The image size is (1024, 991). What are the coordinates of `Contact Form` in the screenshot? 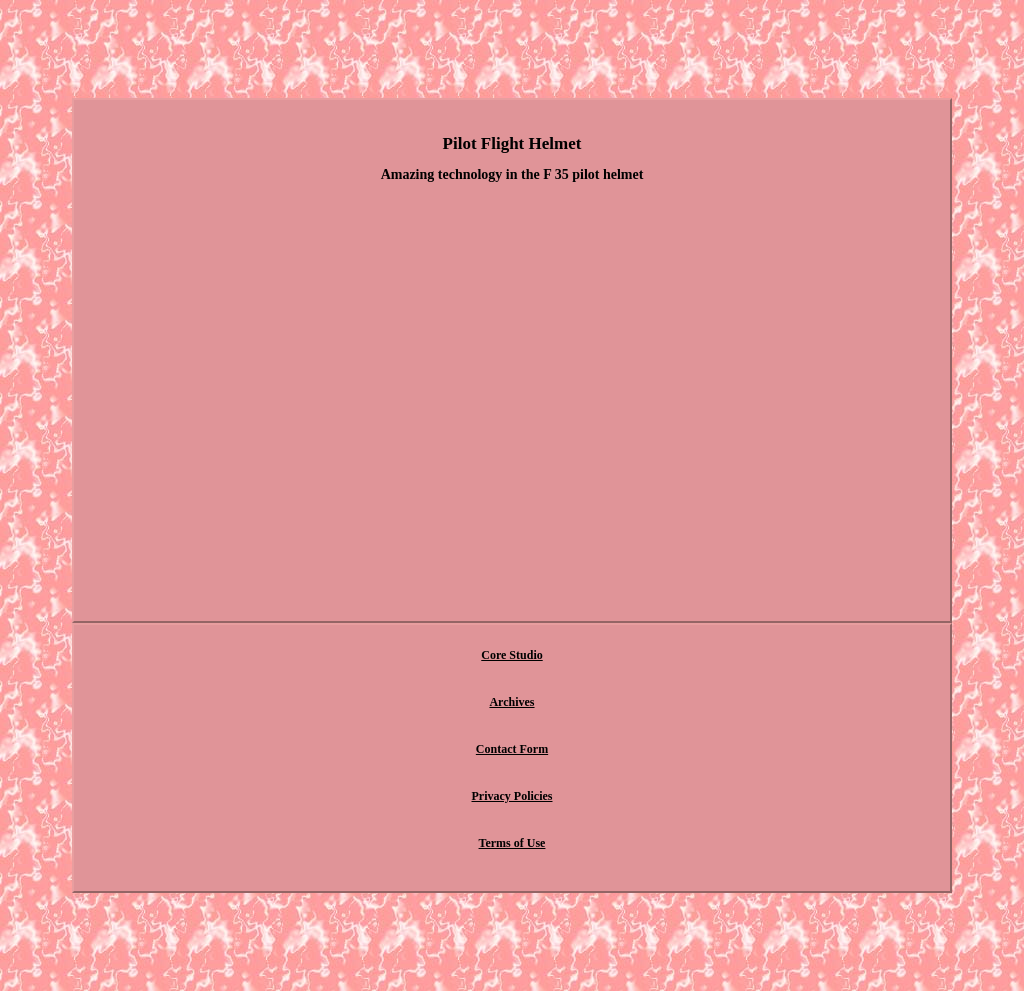 It's located at (512, 749).